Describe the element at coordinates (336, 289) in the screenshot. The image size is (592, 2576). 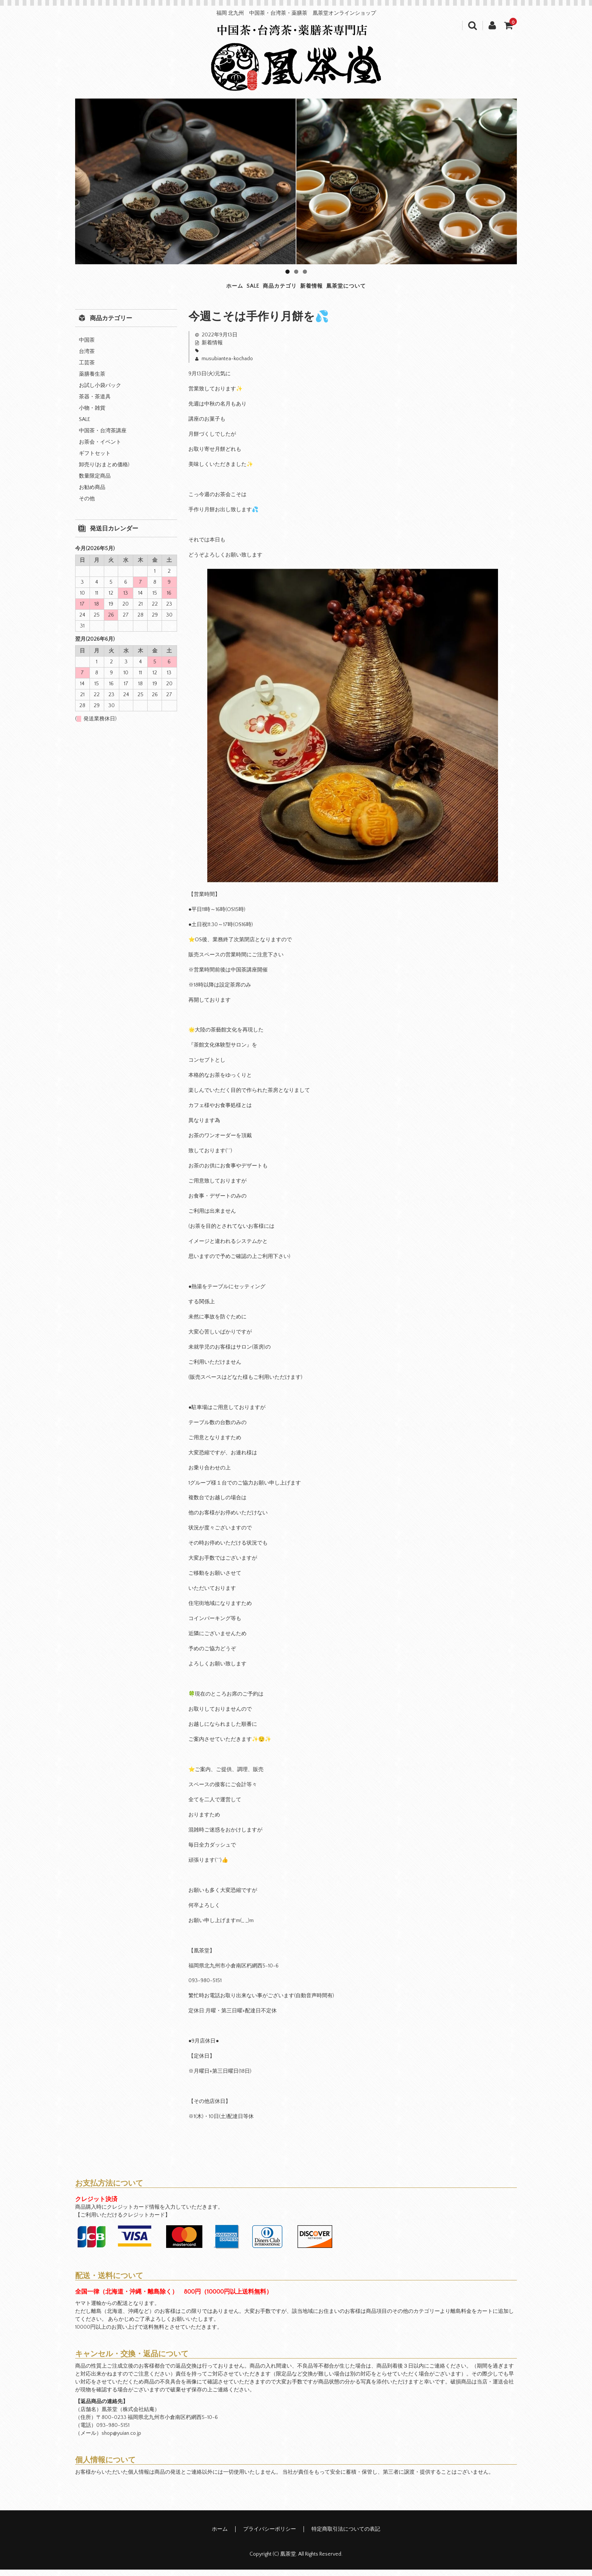
I see `新着情報` at that location.